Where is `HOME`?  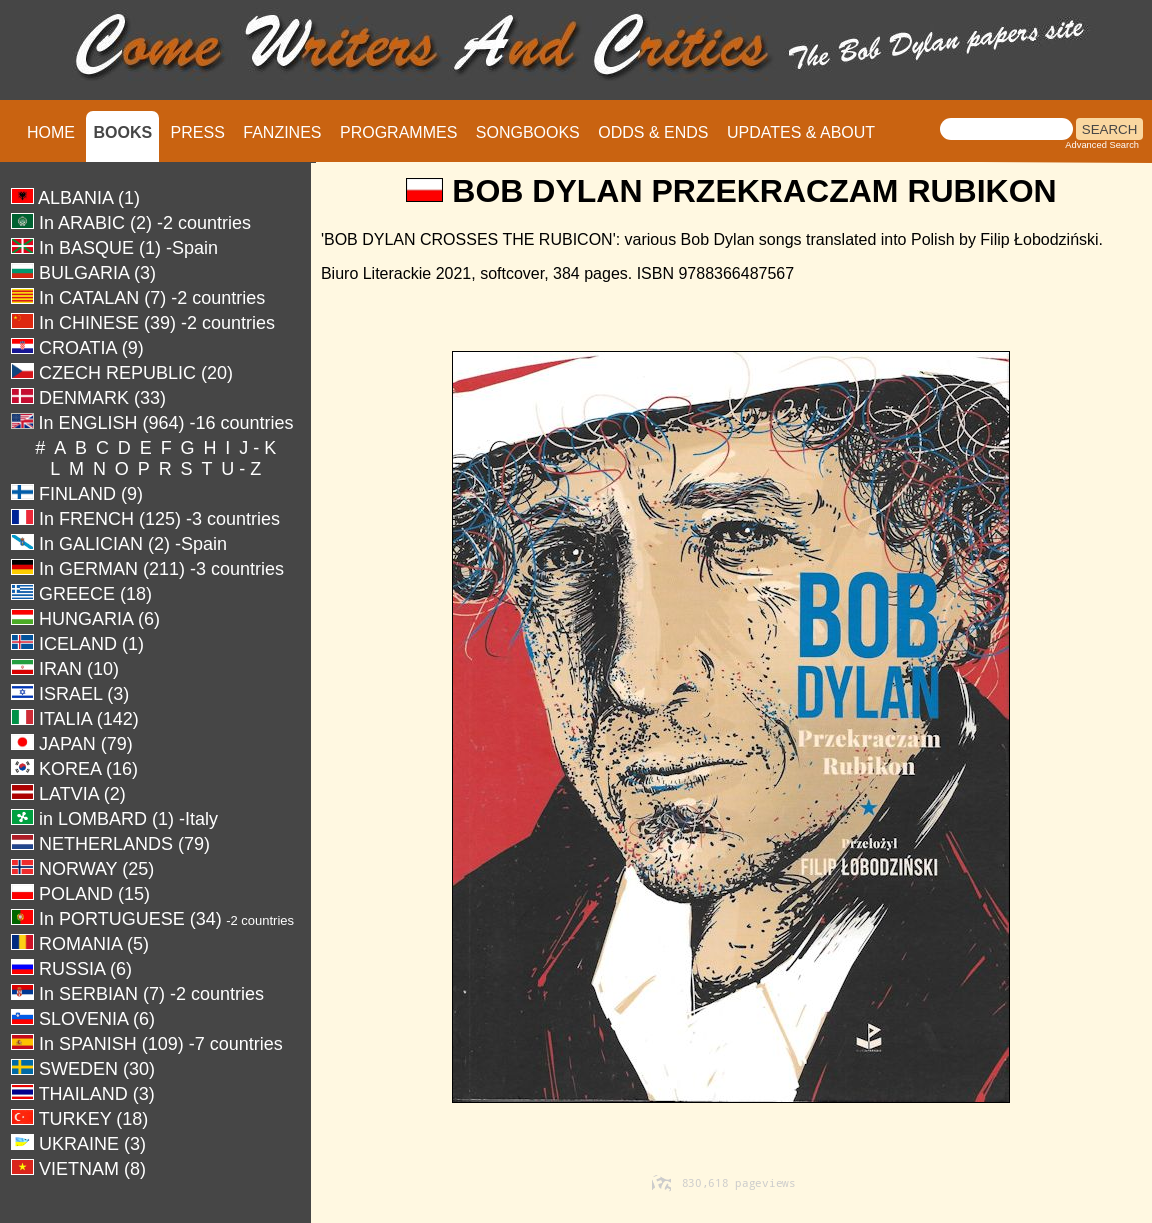 HOME is located at coordinates (51, 132).